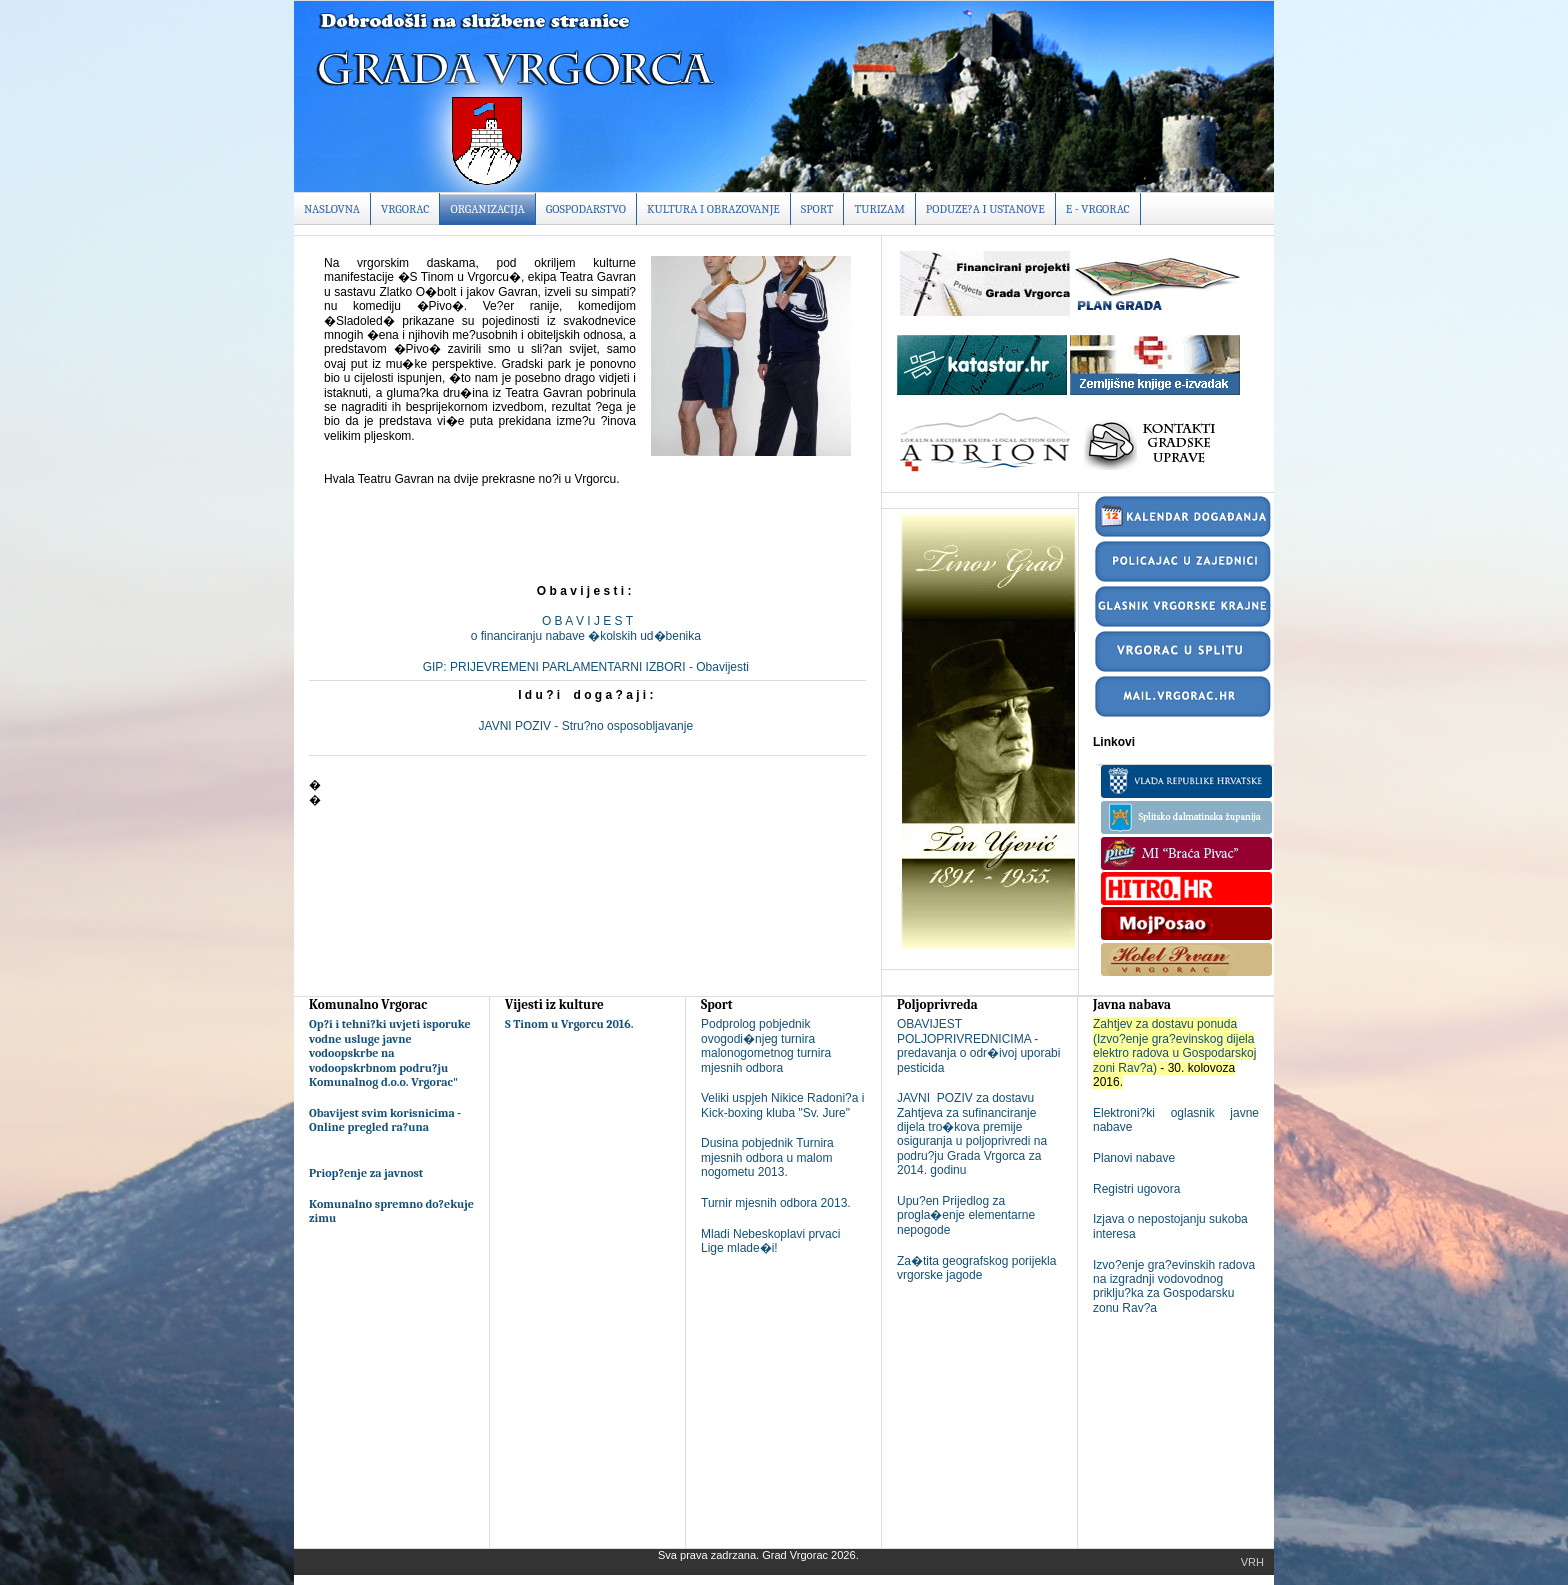 The height and width of the screenshot is (1585, 1568). What do you see at coordinates (978, 1045) in the screenshot?
I see `OBAVIJEST POLJOPRIVREDNICIMA - predavanja o odr�ivoj uporabi pesticida` at bounding box center [978, 1045].